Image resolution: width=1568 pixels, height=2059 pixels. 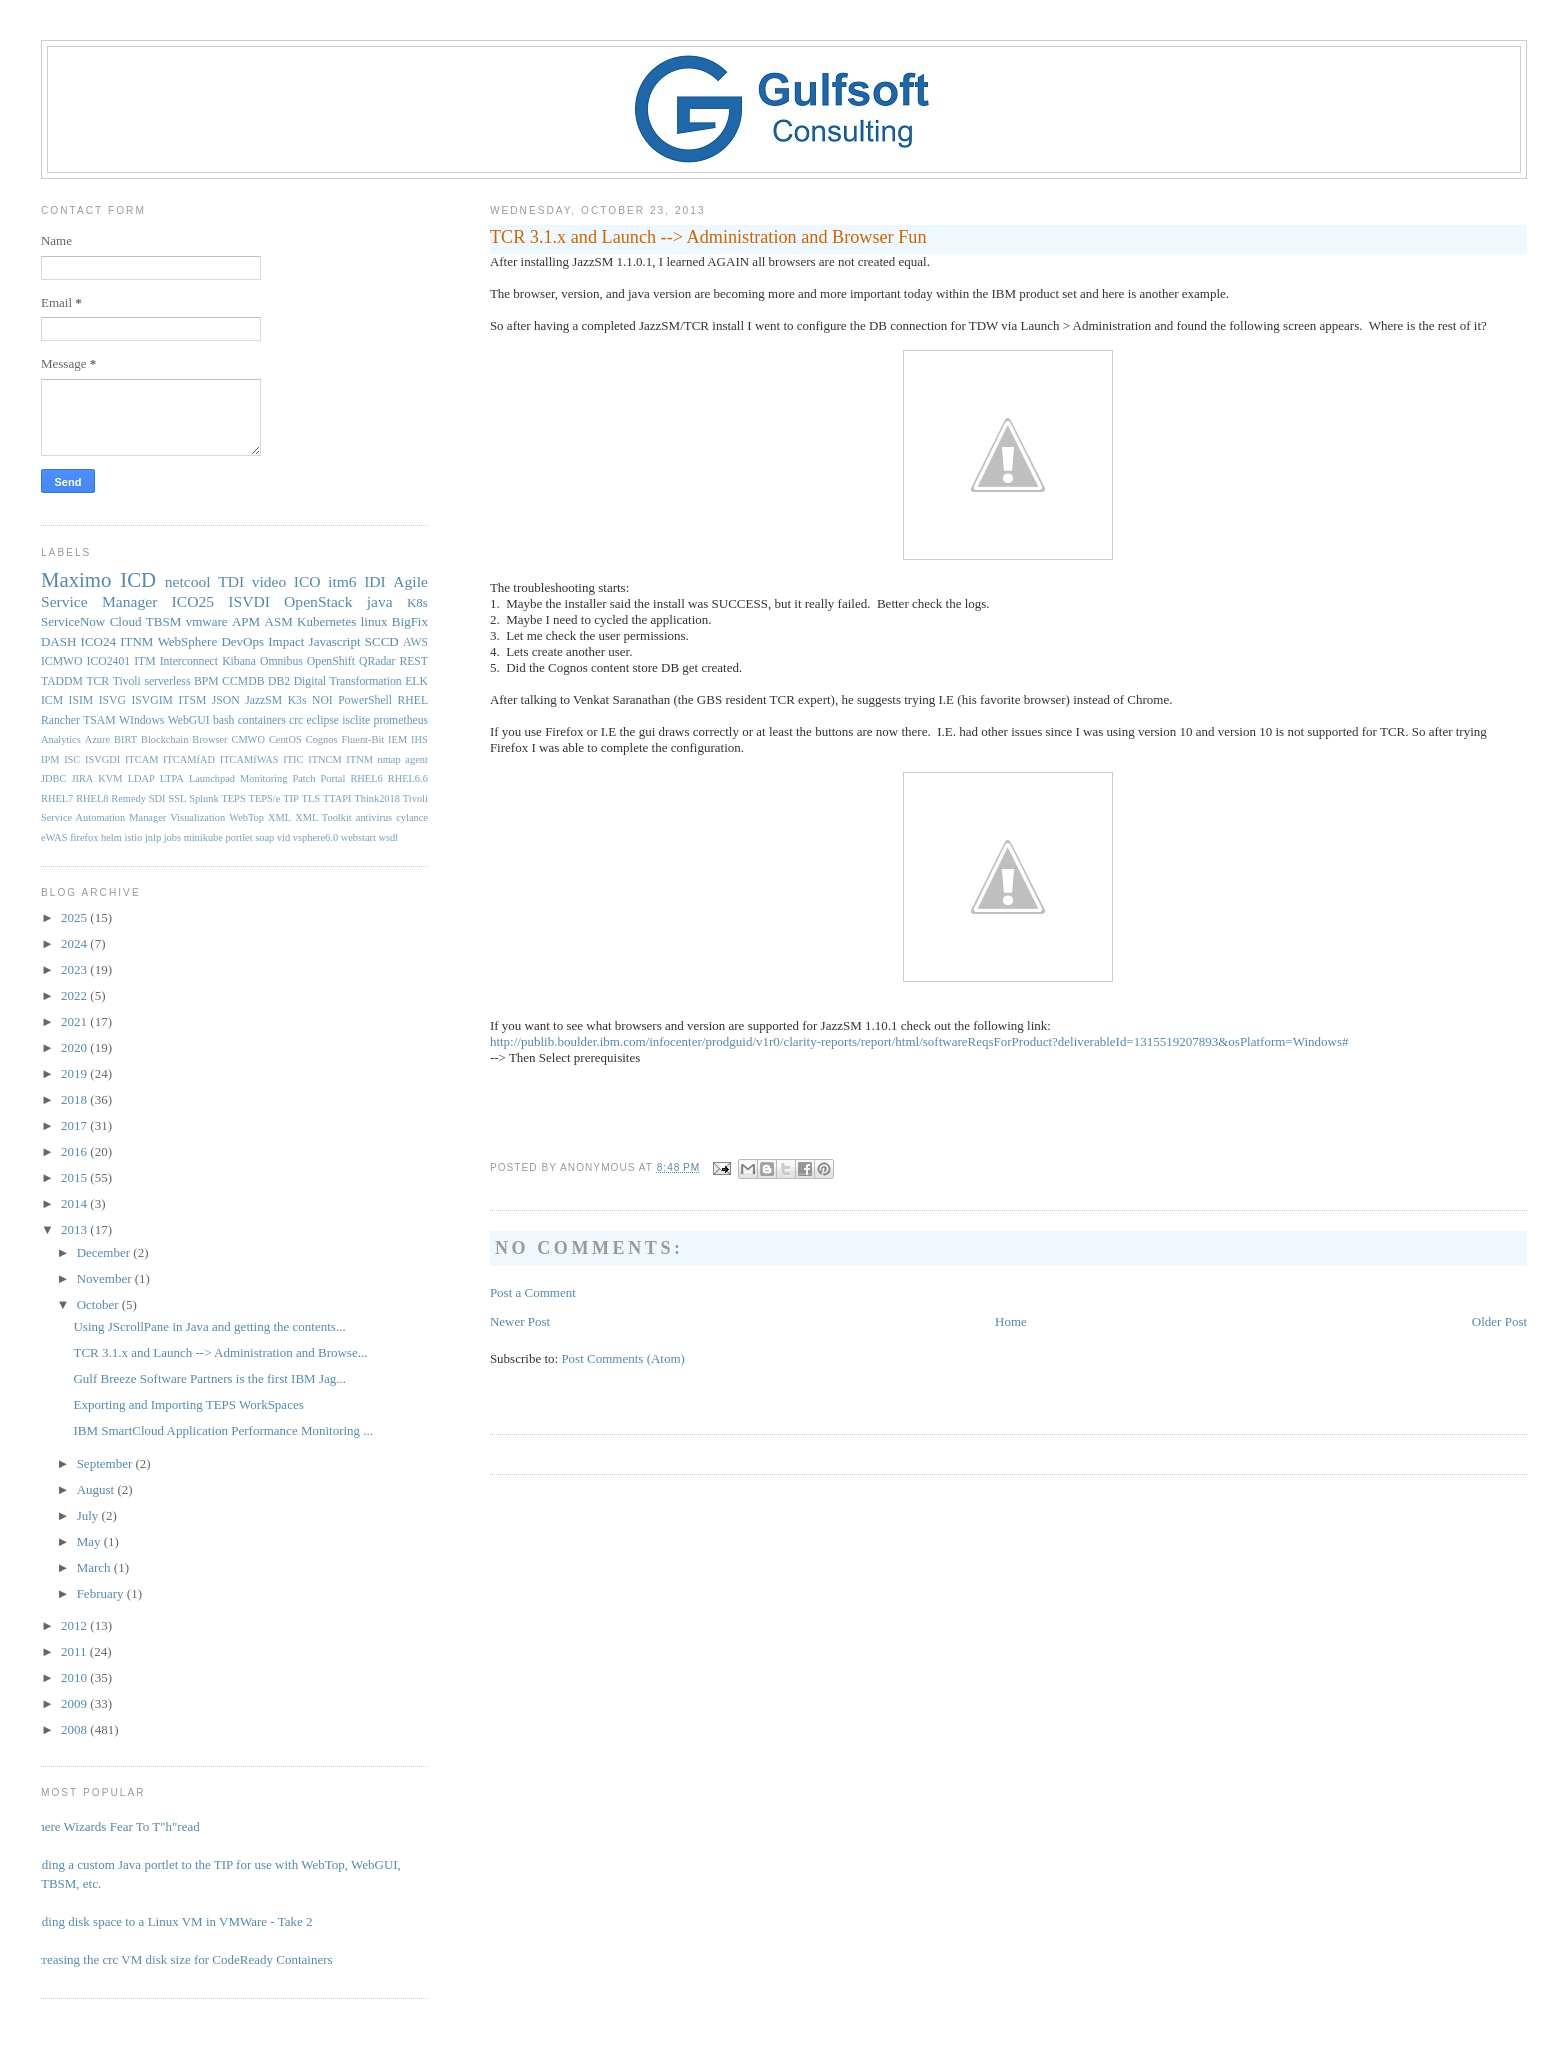 What do you see at coordinates (113, 1826) in the screenshot?
I see `Where Wizards Fear To T"h"read` at bounding box center [113, 1826].